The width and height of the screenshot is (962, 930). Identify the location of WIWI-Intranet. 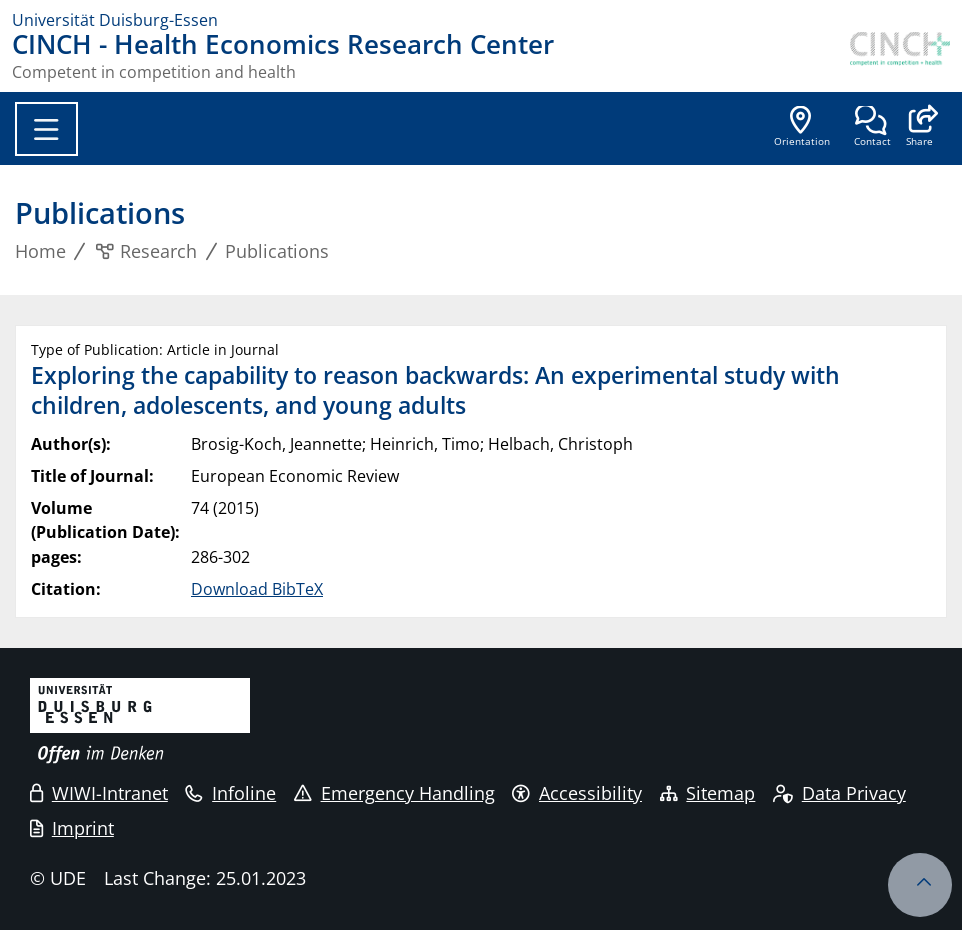
(99, 793).